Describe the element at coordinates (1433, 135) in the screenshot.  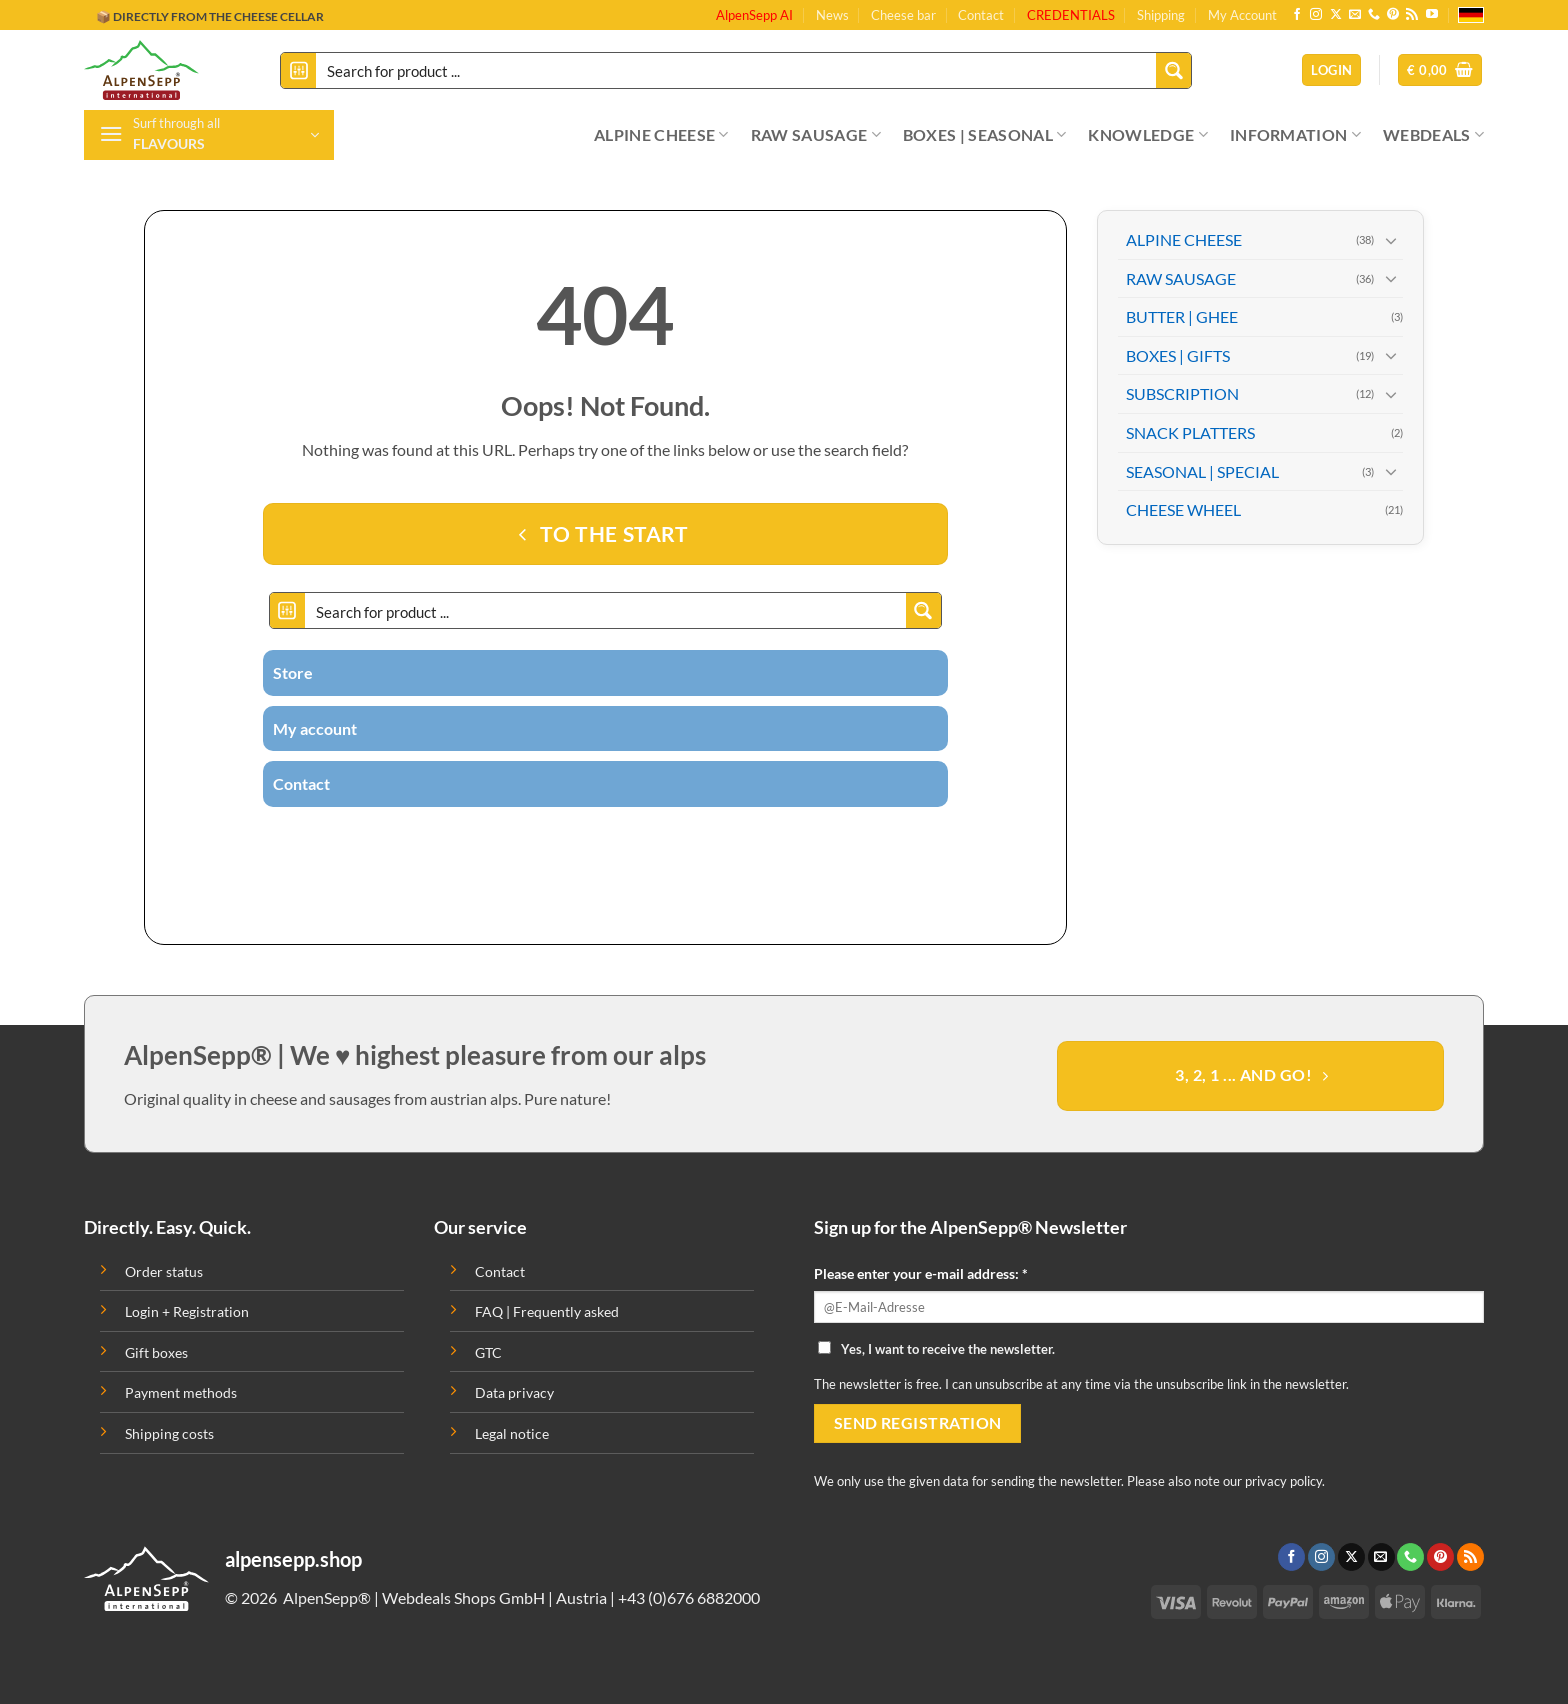
I see `WEBDEALS` at that location.